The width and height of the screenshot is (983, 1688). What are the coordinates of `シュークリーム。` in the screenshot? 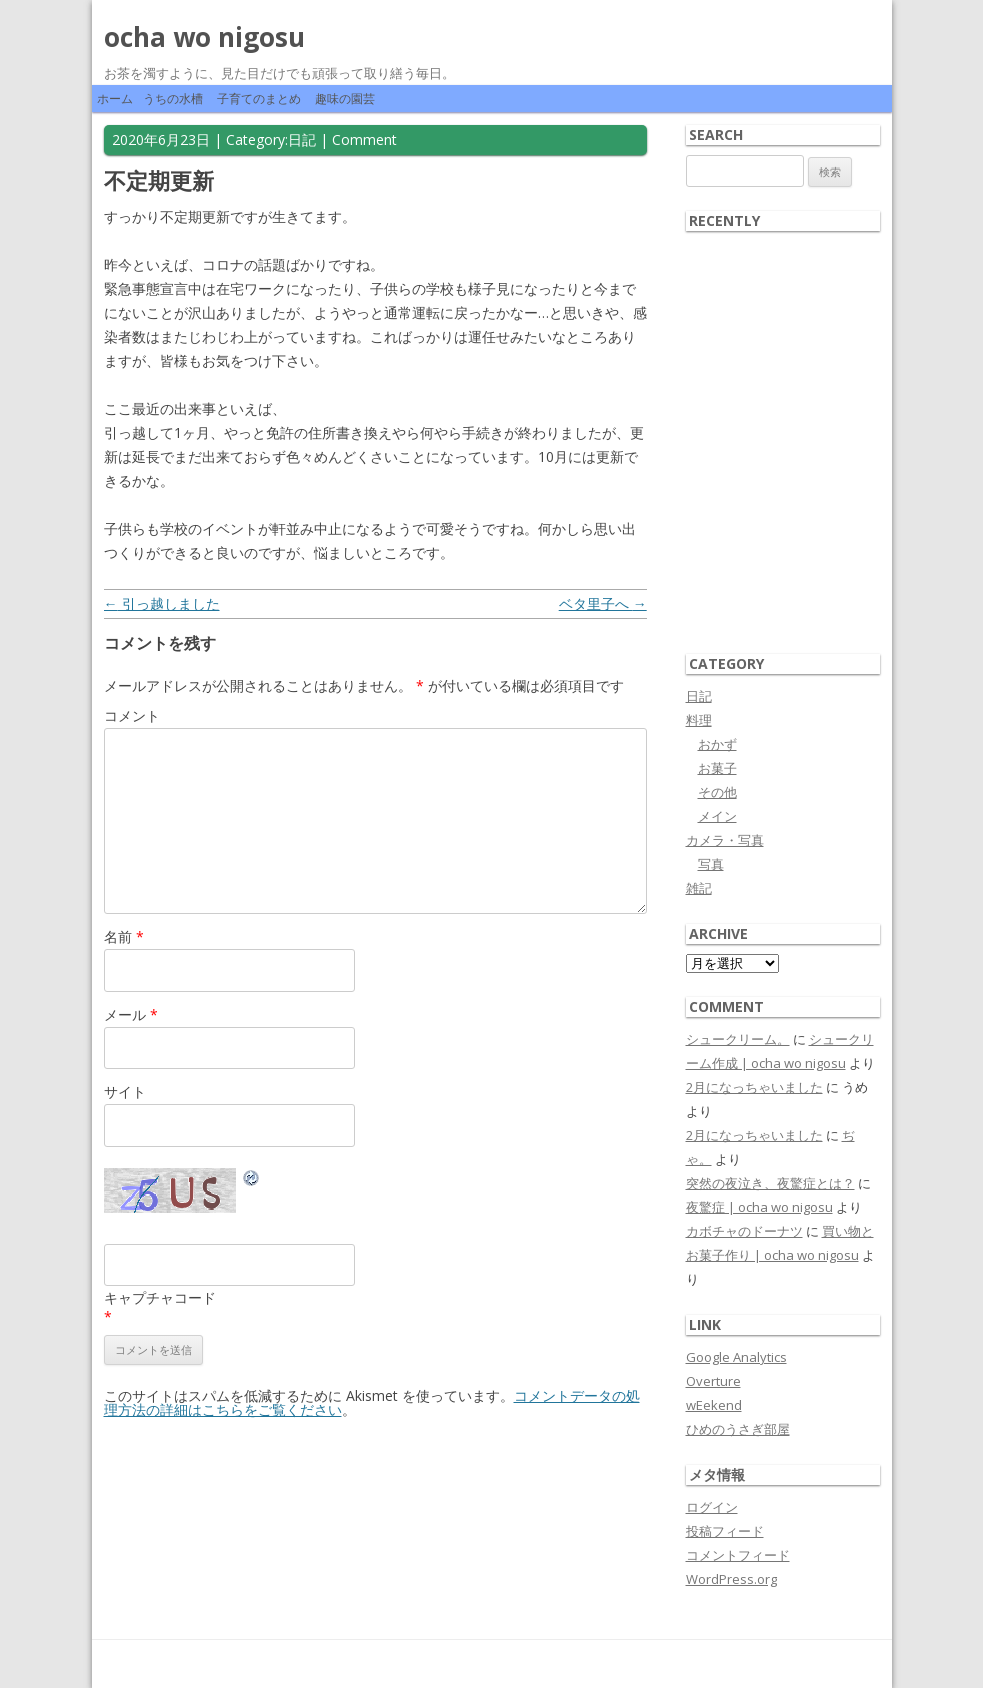 It's located at (738, 1039).